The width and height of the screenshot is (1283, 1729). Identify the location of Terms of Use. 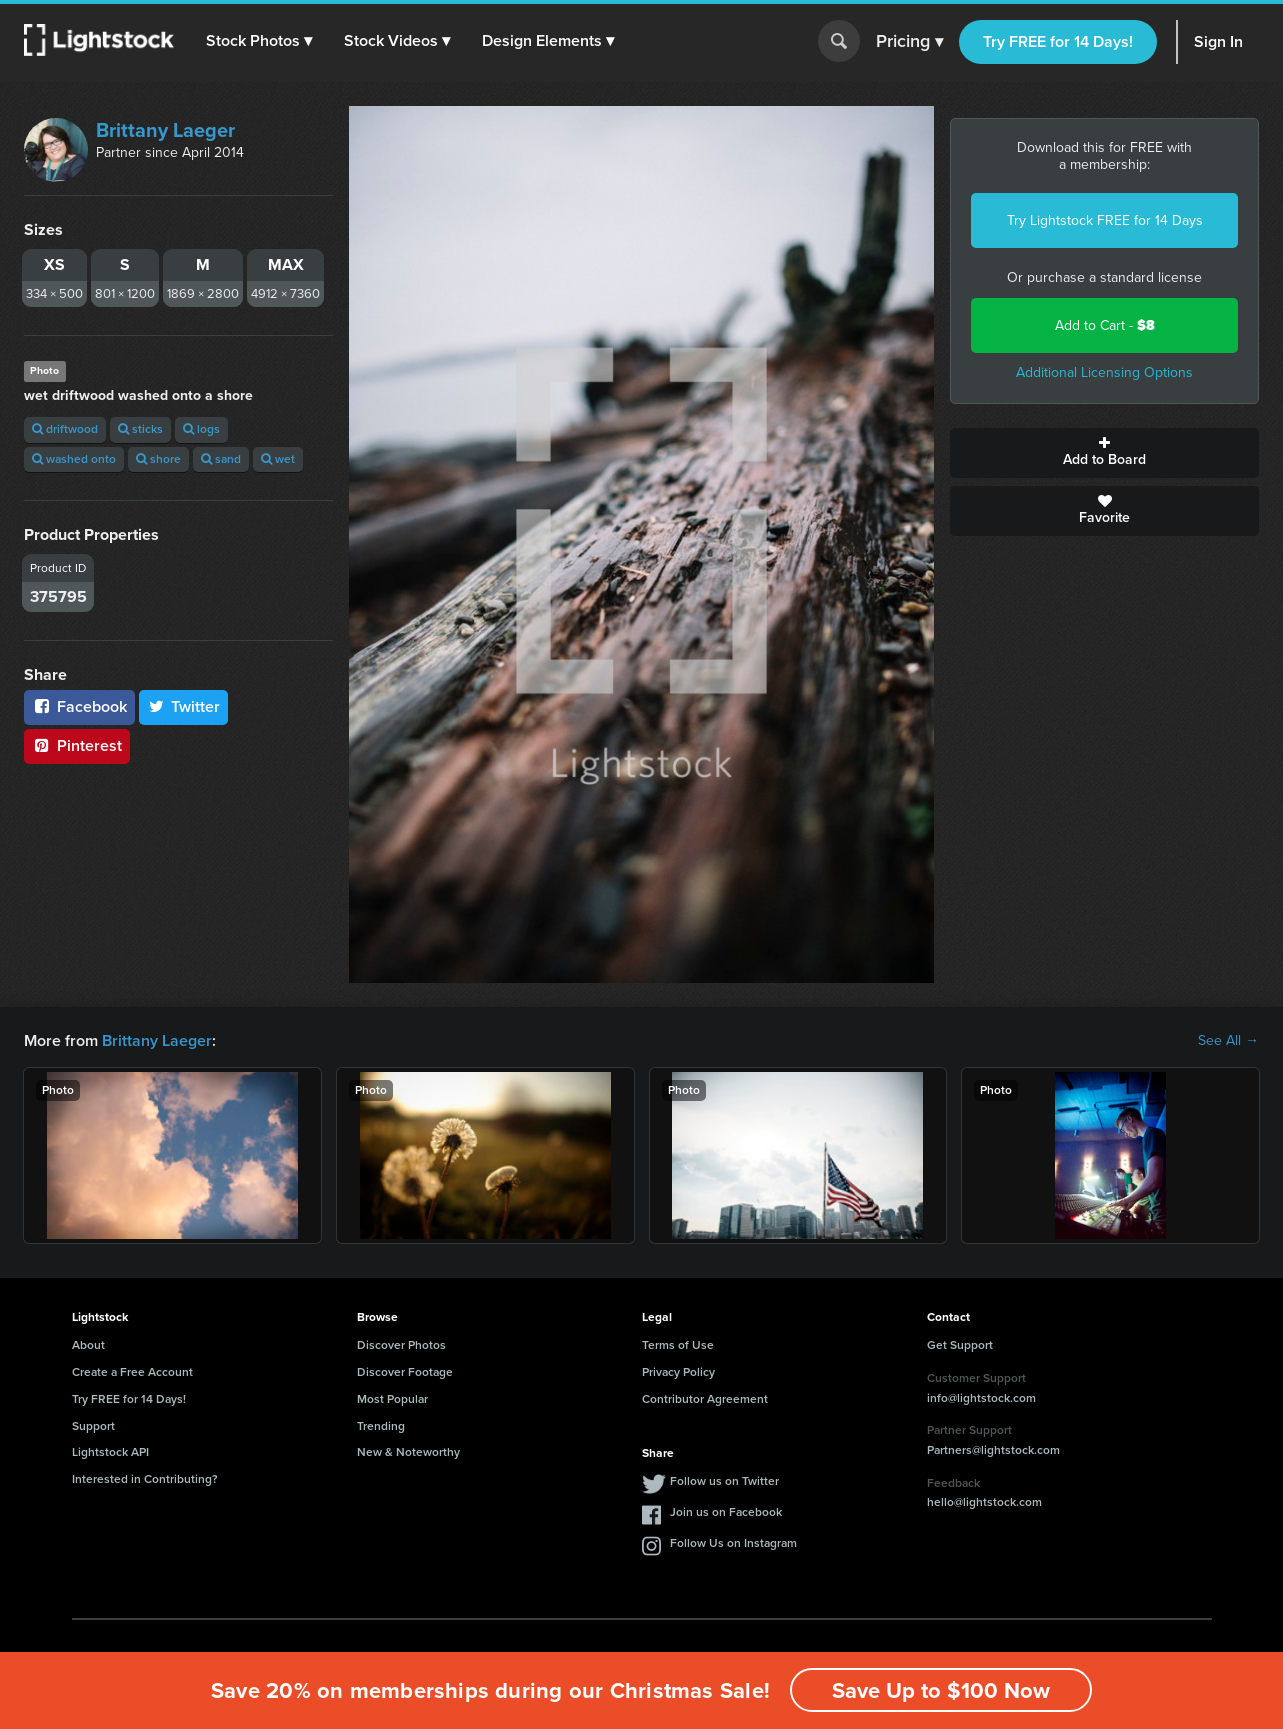
(678, 1345).